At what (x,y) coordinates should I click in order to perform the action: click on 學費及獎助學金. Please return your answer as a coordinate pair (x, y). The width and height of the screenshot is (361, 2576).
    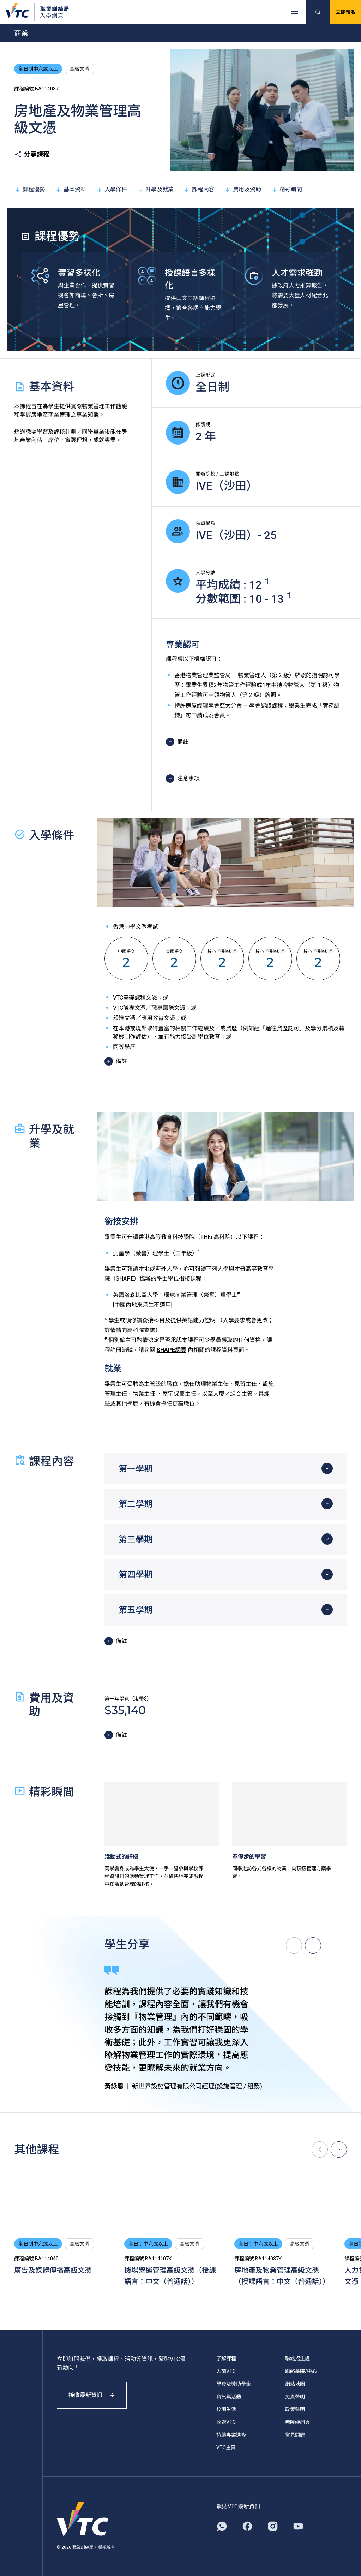
    Looking at the image, I should click on (233, 2384).